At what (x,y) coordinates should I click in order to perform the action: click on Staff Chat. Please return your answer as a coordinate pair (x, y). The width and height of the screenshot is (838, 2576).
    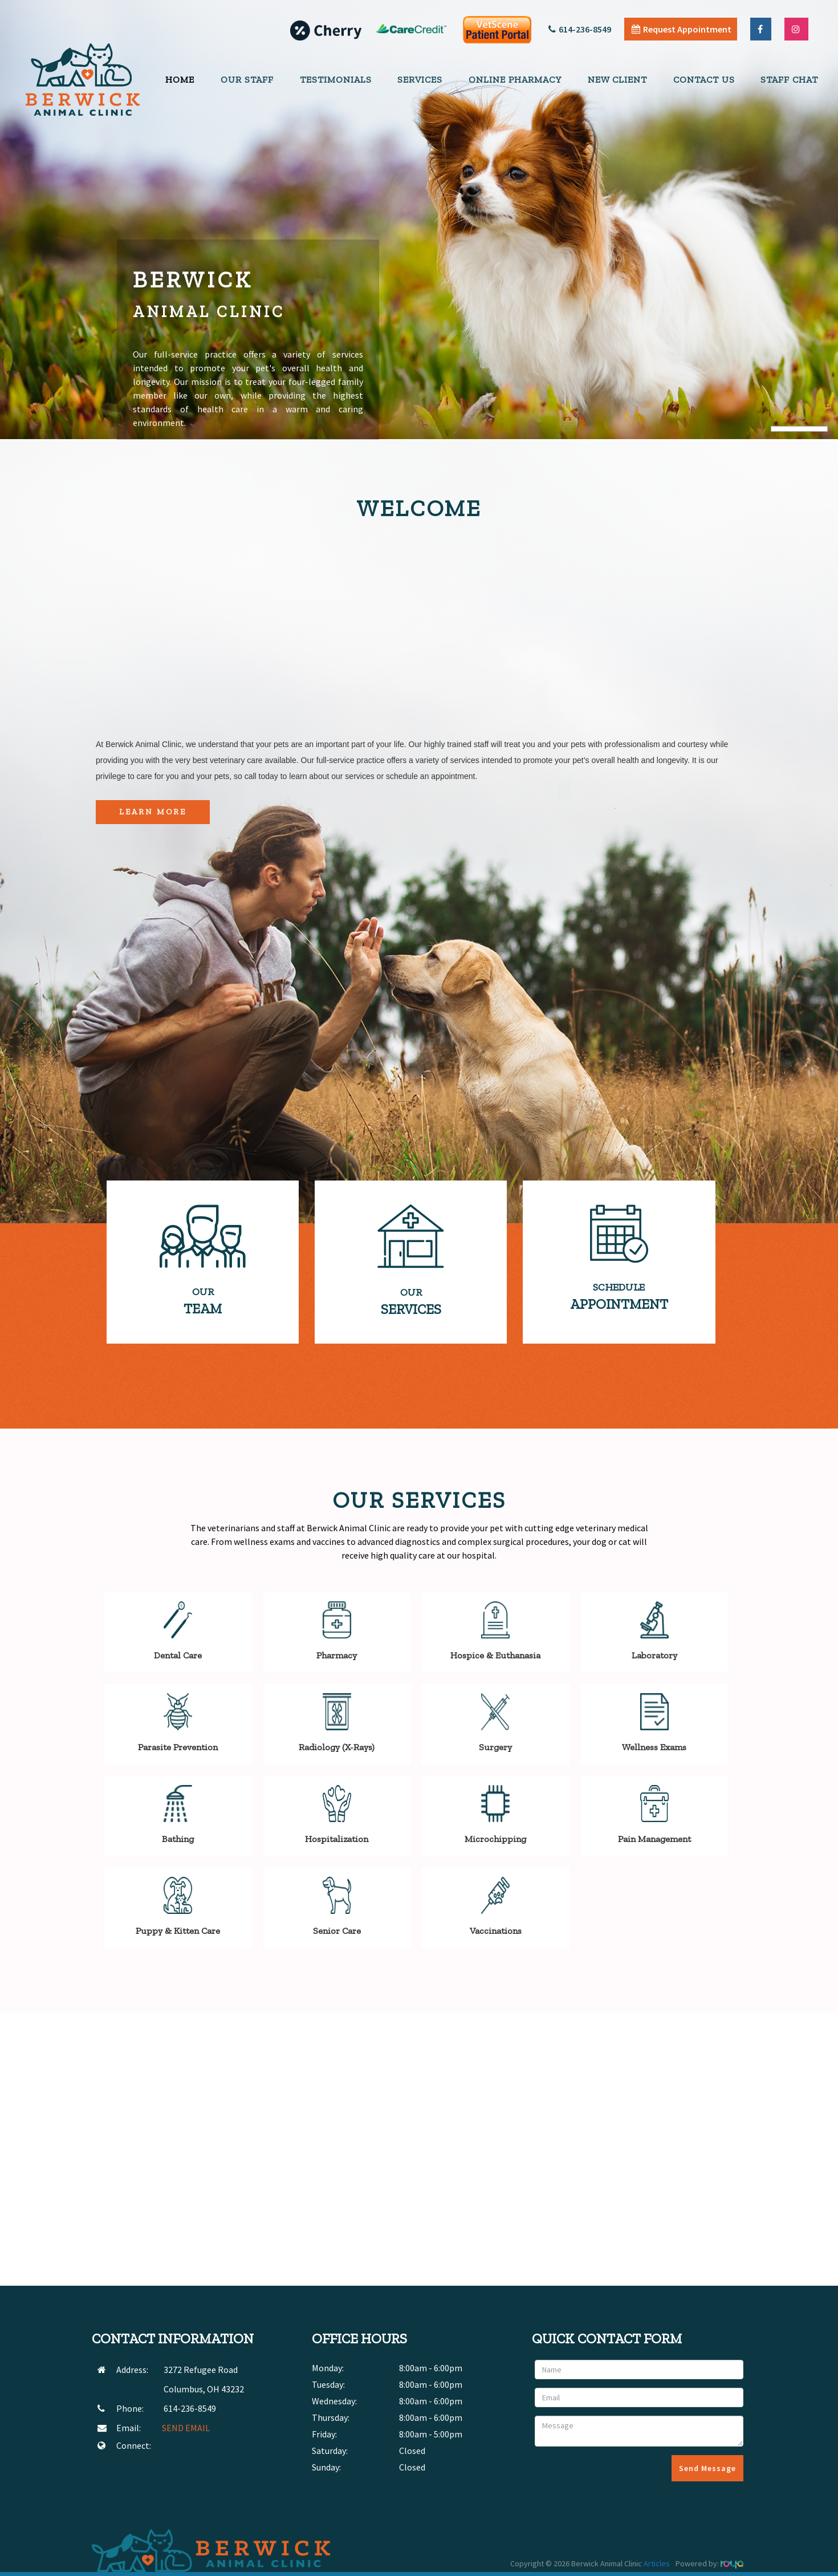
    Looking at the image, I should click on (789, 79).